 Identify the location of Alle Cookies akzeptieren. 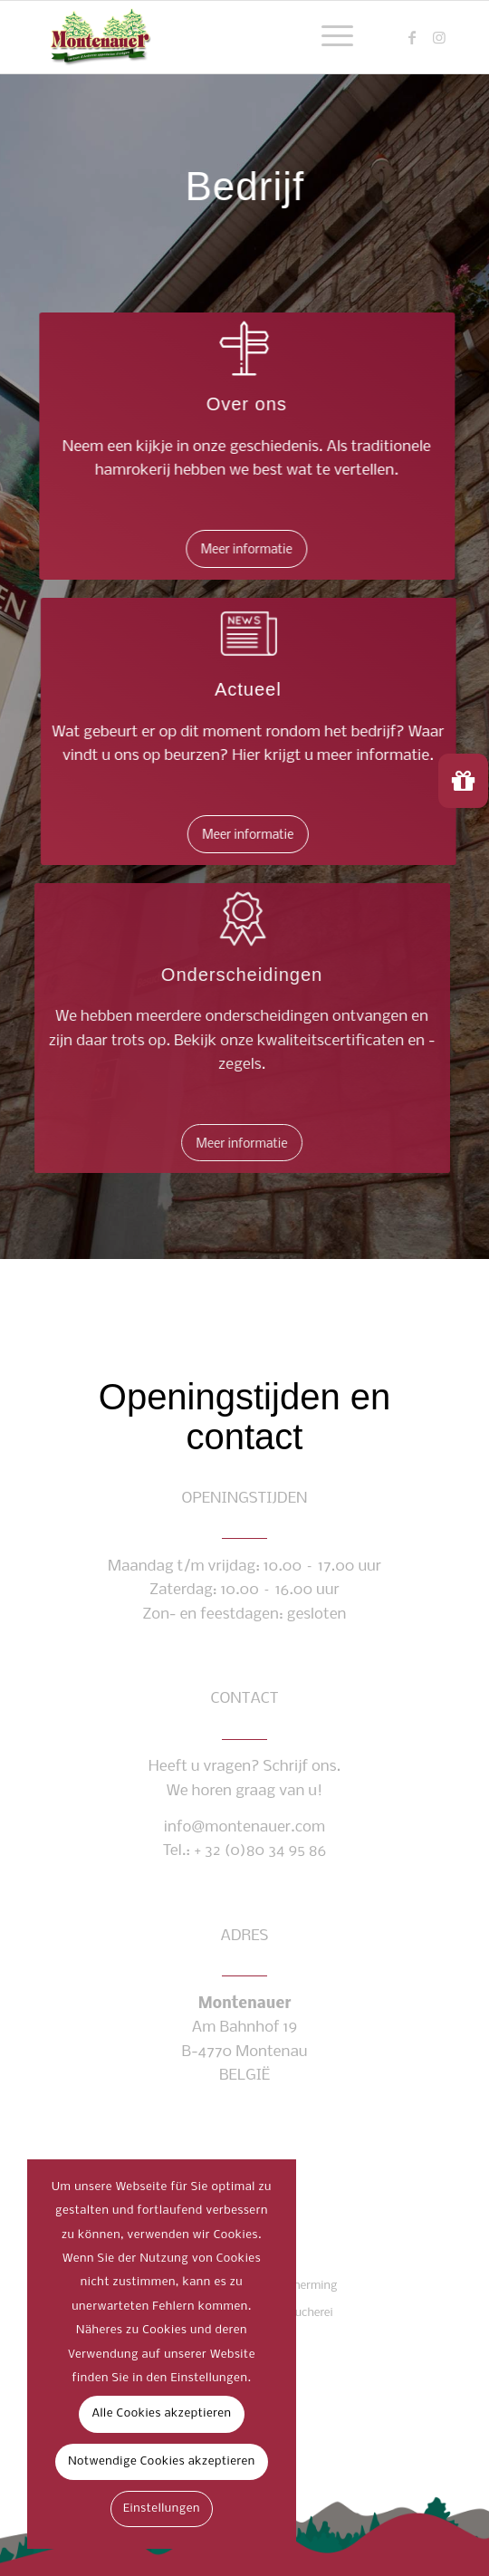
(161, 2413).